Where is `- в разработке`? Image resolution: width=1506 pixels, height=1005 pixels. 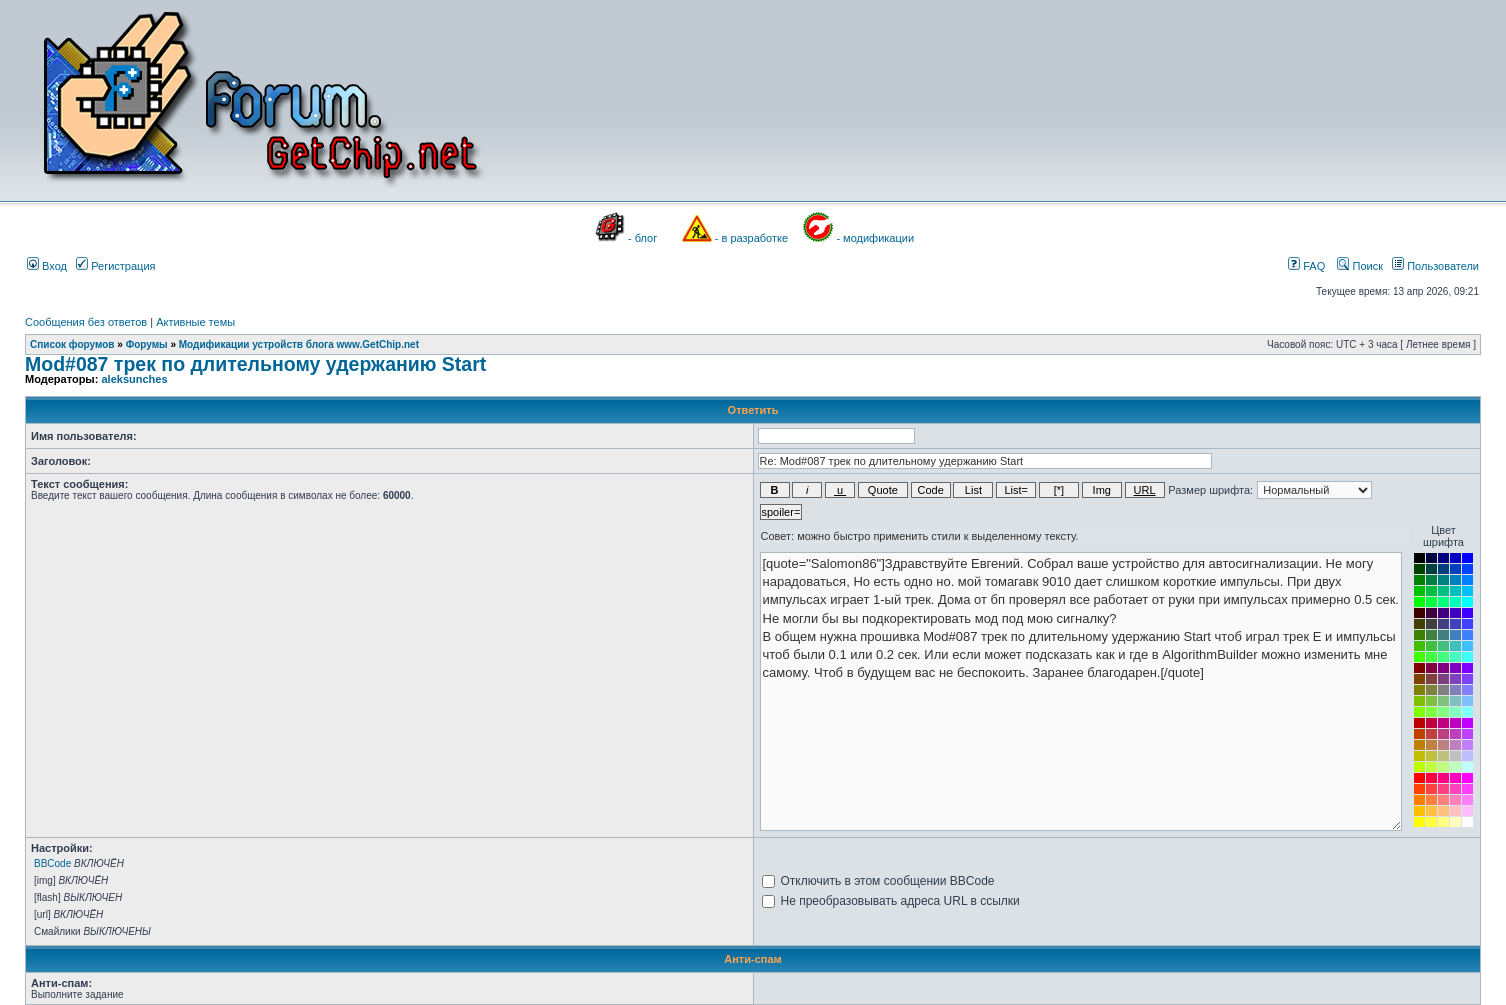
- в разработке is located at coordinates (751, 238).